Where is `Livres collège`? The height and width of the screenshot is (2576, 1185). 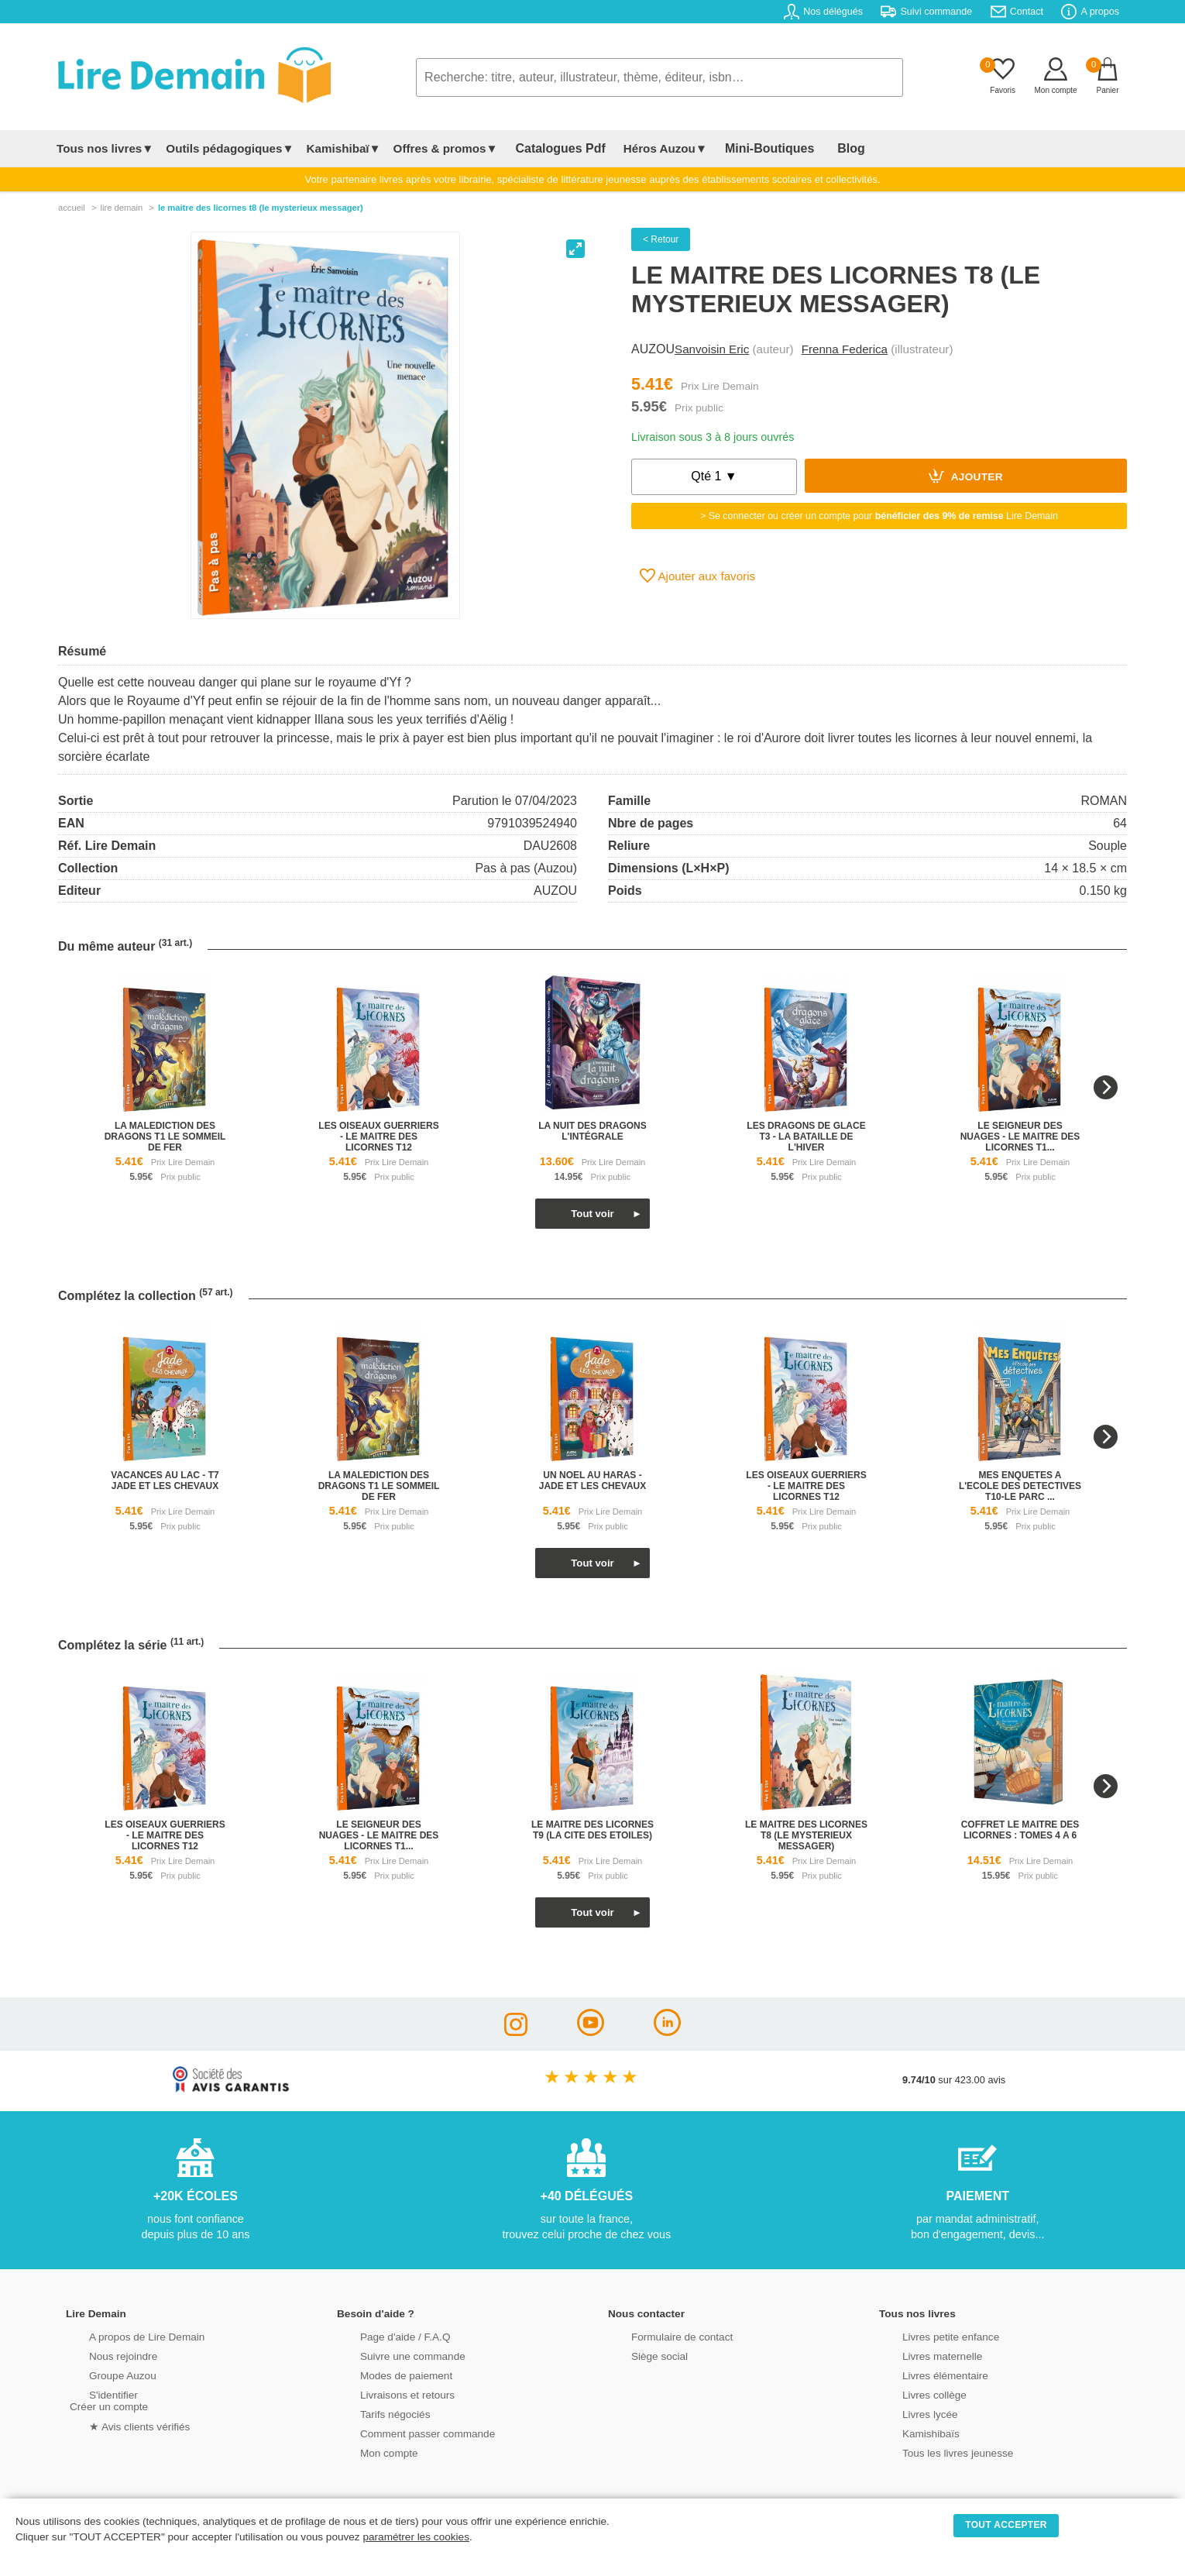 Livres collège is located at coordinates (913, 2393).